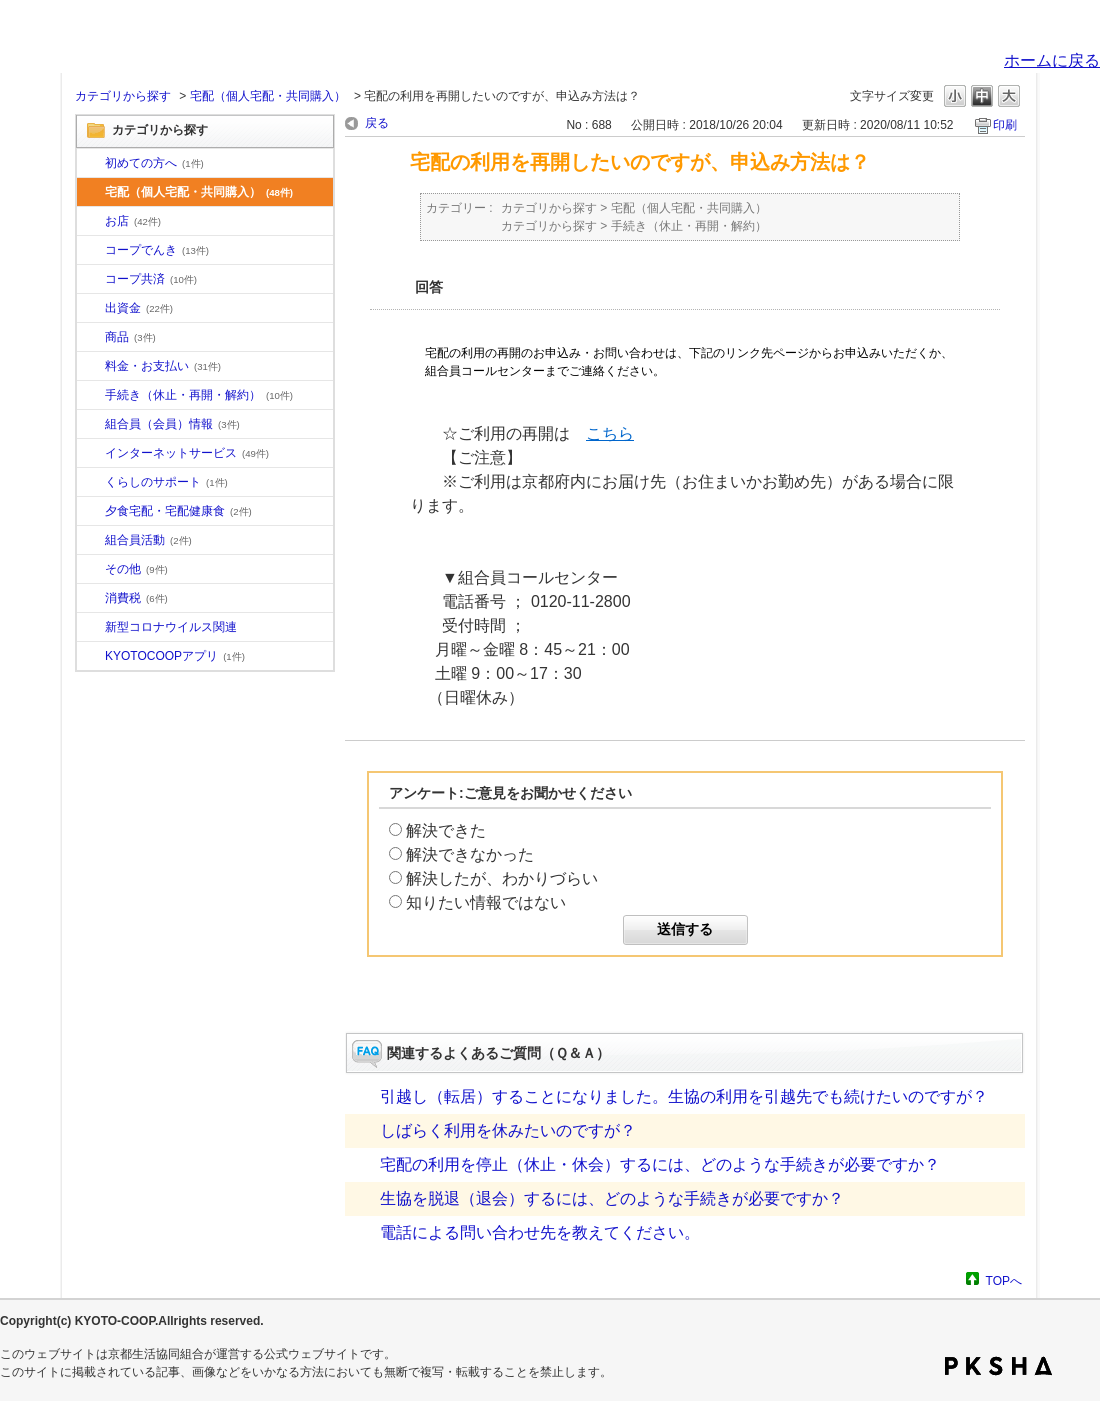 The width and height of the screenshot is (1100, 1401). I want to click on 消費税, so click(136, 598).